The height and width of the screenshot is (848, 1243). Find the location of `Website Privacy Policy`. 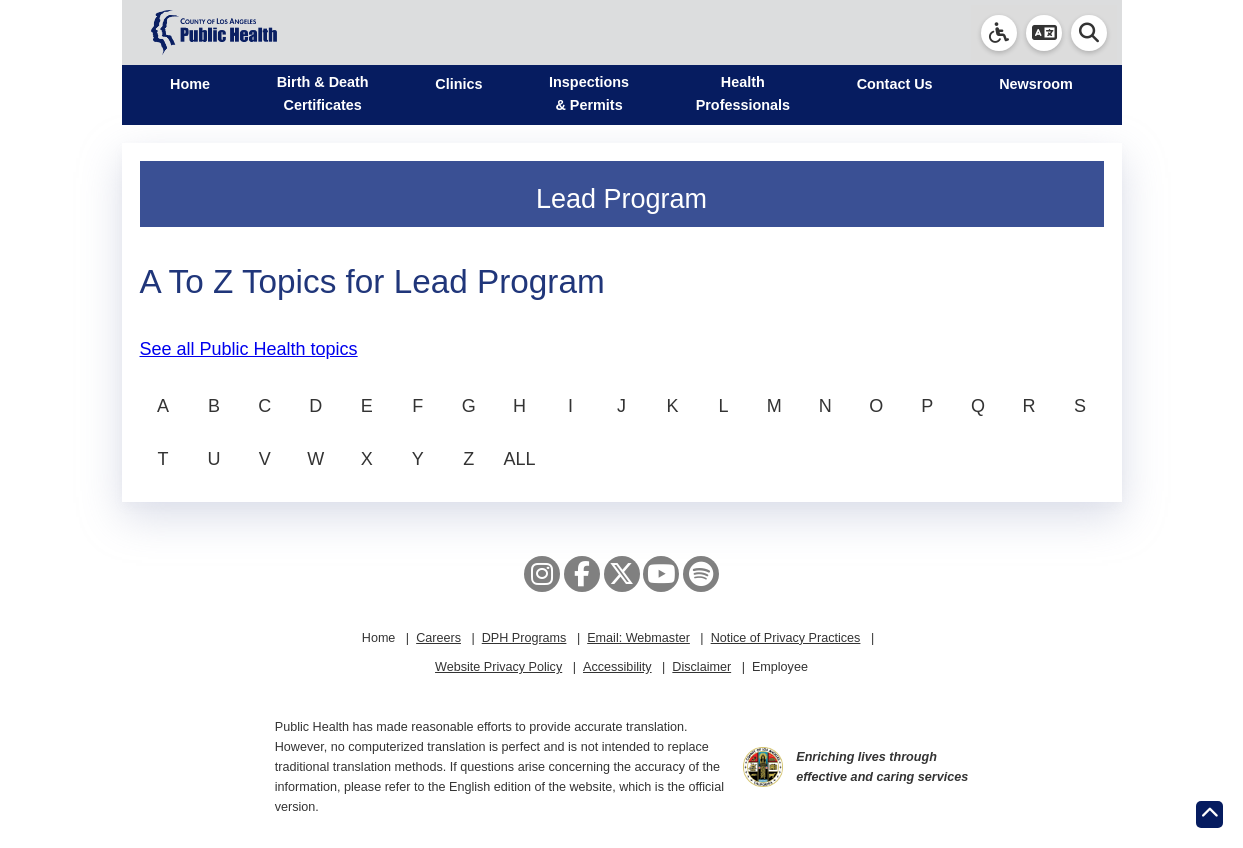

Website Privacy Policy is located at coordinates (498, 667).